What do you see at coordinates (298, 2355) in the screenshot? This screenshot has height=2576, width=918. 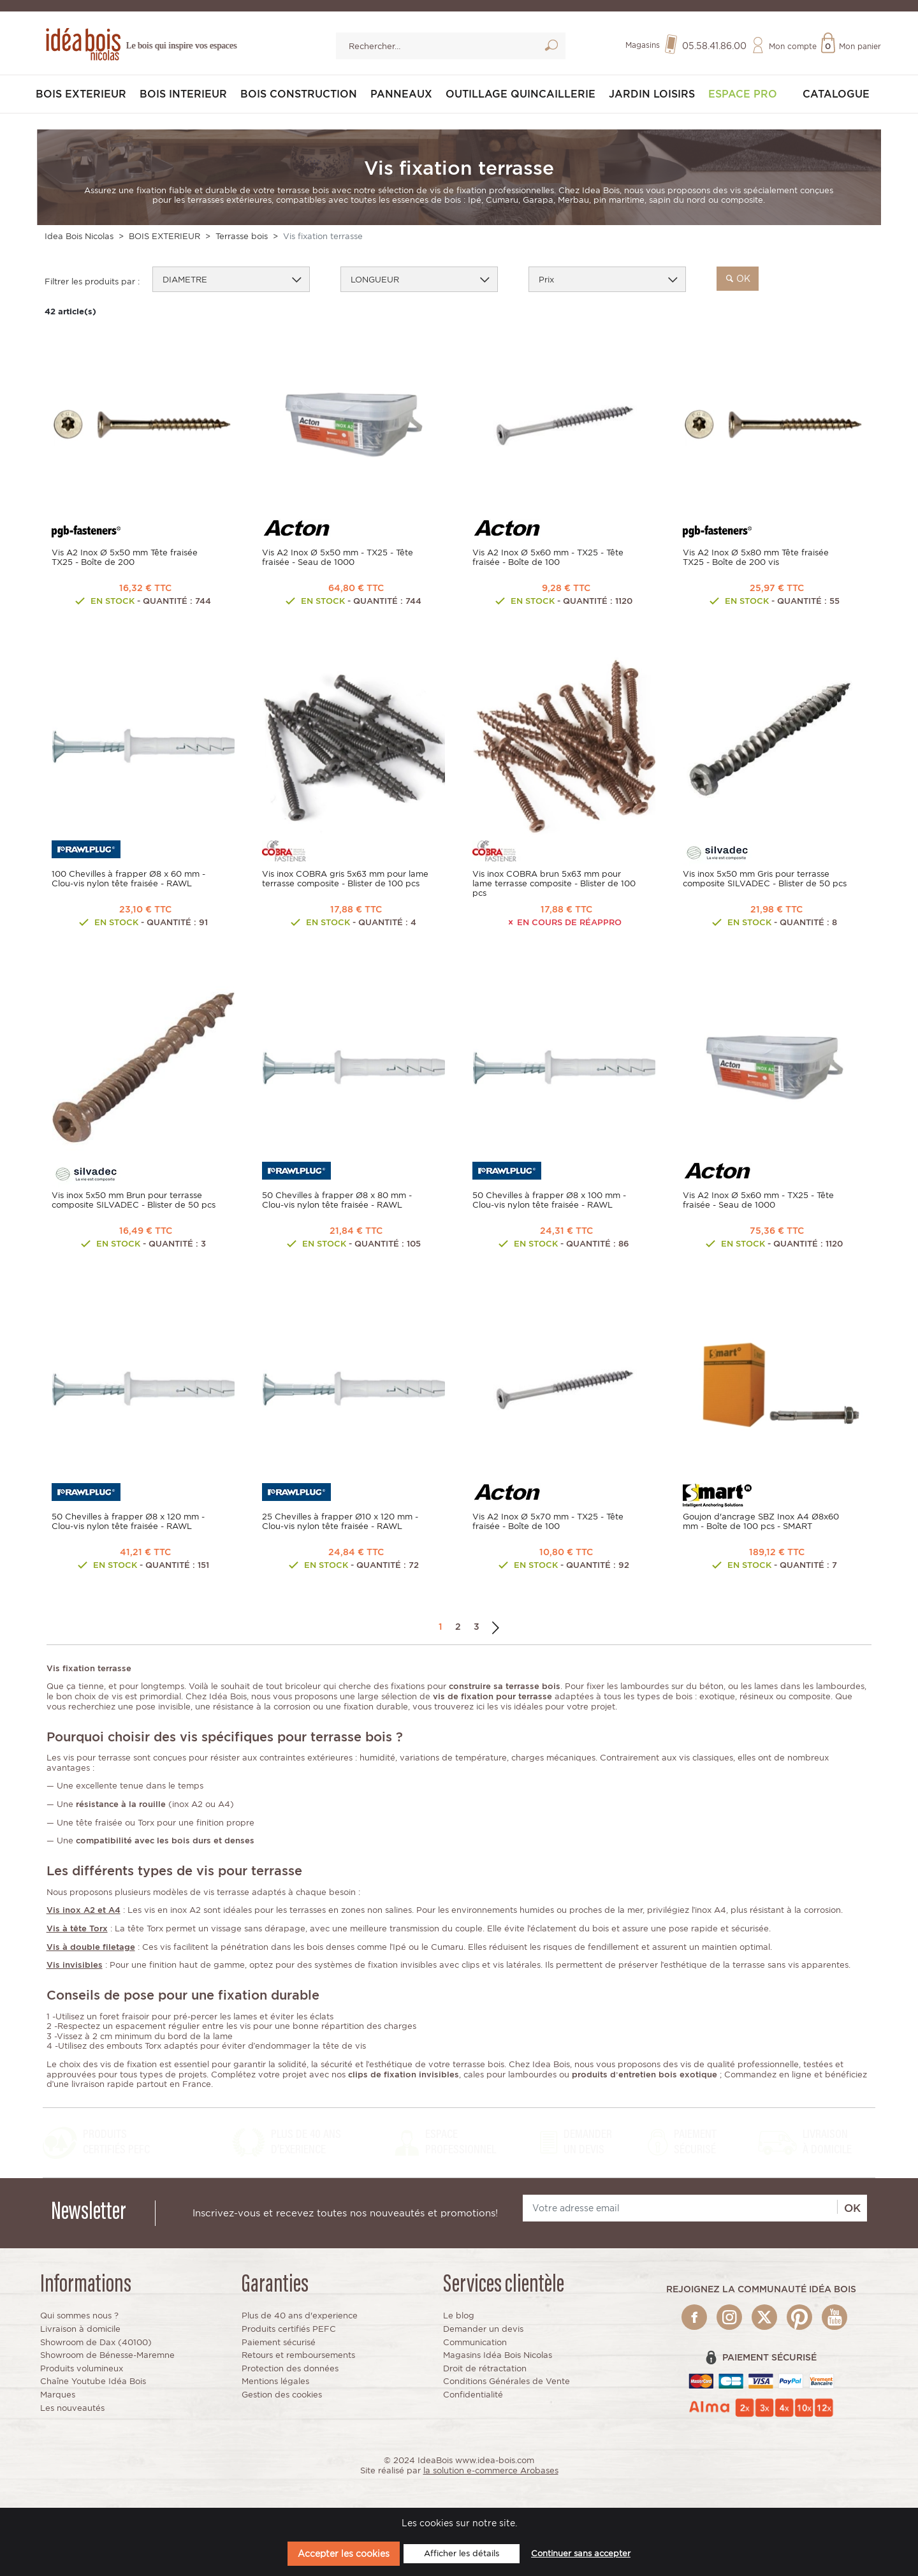 I see `Retours et remboursements` at bounding box center [298, 2355].